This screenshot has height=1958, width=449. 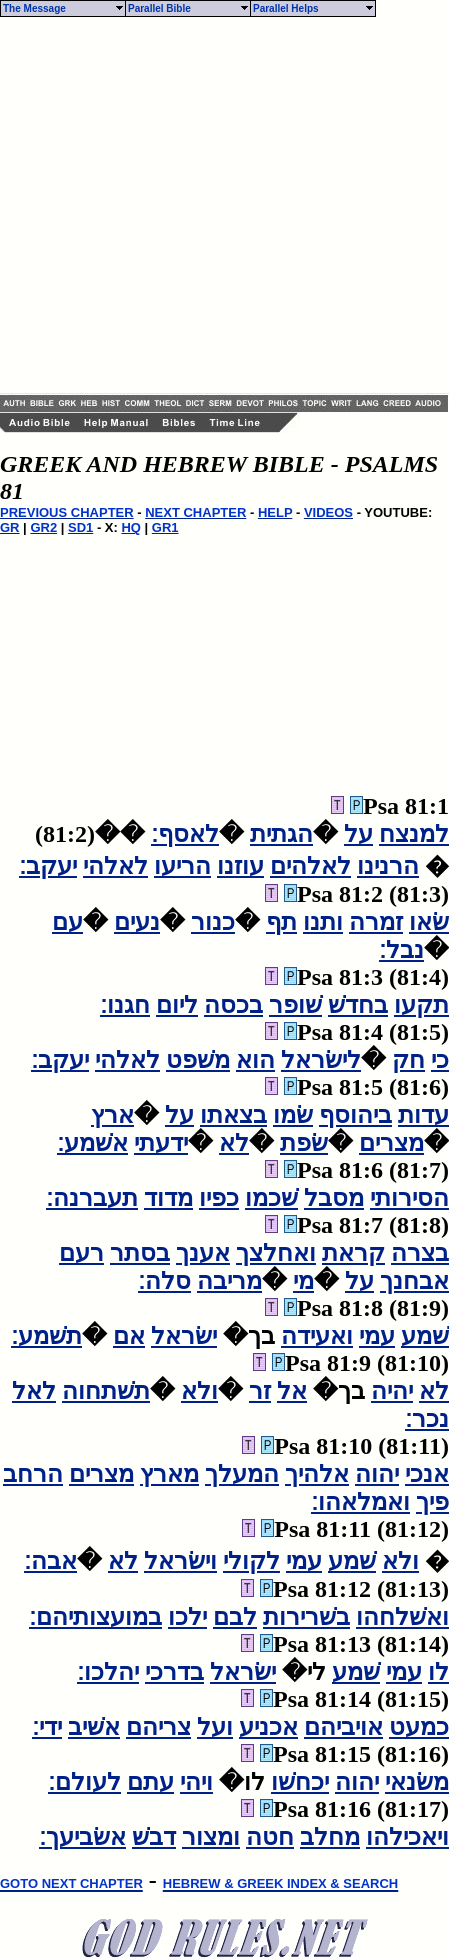 I want to click on זמרה, so click(x=376, y=922).